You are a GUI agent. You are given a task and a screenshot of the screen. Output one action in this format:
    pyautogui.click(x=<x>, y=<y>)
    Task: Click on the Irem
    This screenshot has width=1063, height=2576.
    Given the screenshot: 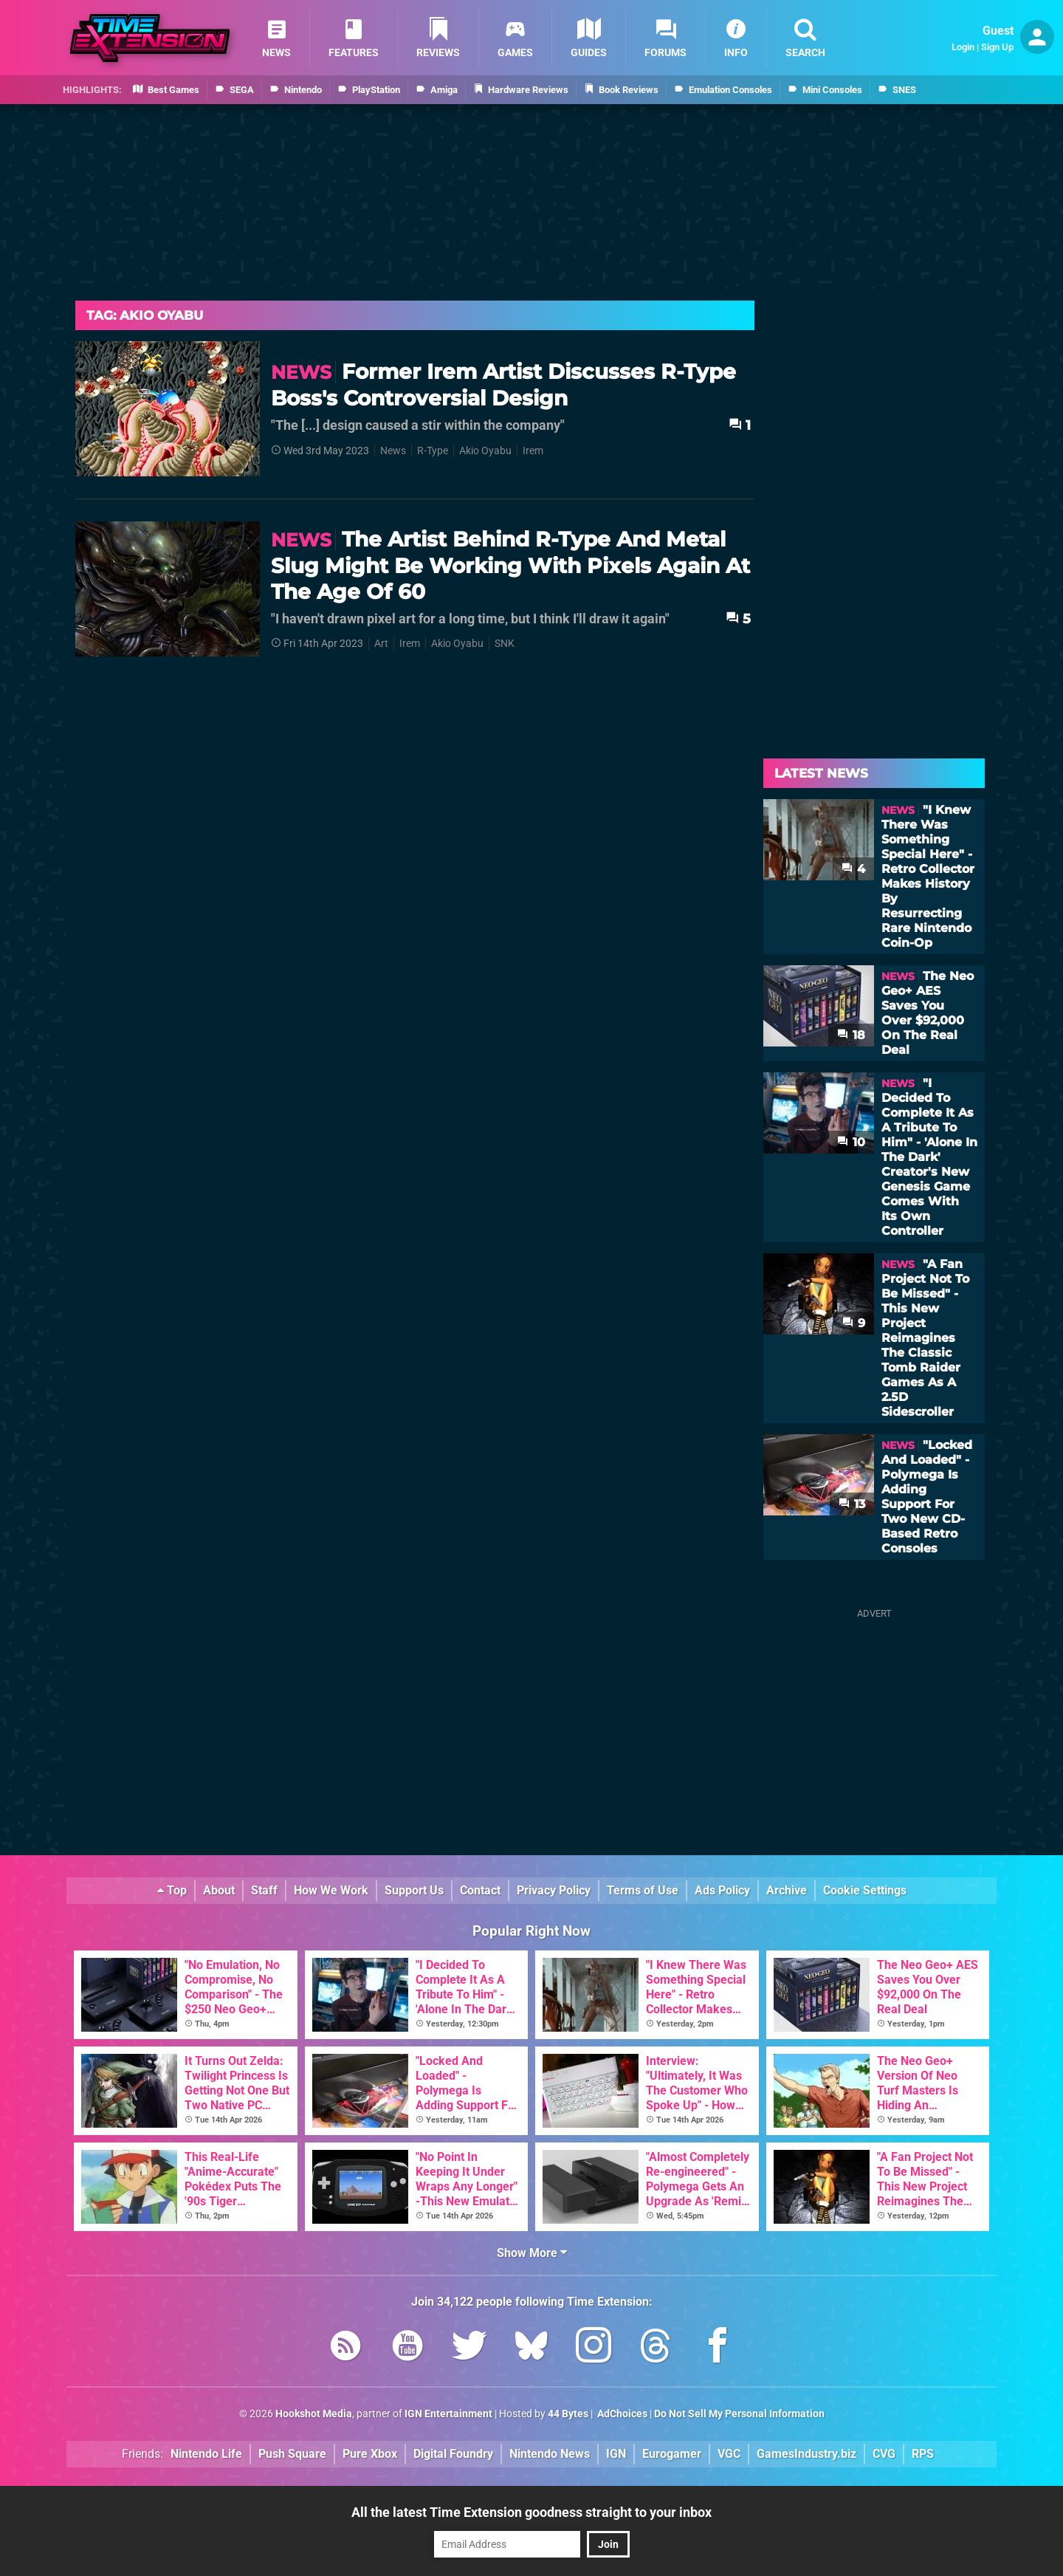 What is the action you would take?
    pyautogui.click(x=533, y=451)
    